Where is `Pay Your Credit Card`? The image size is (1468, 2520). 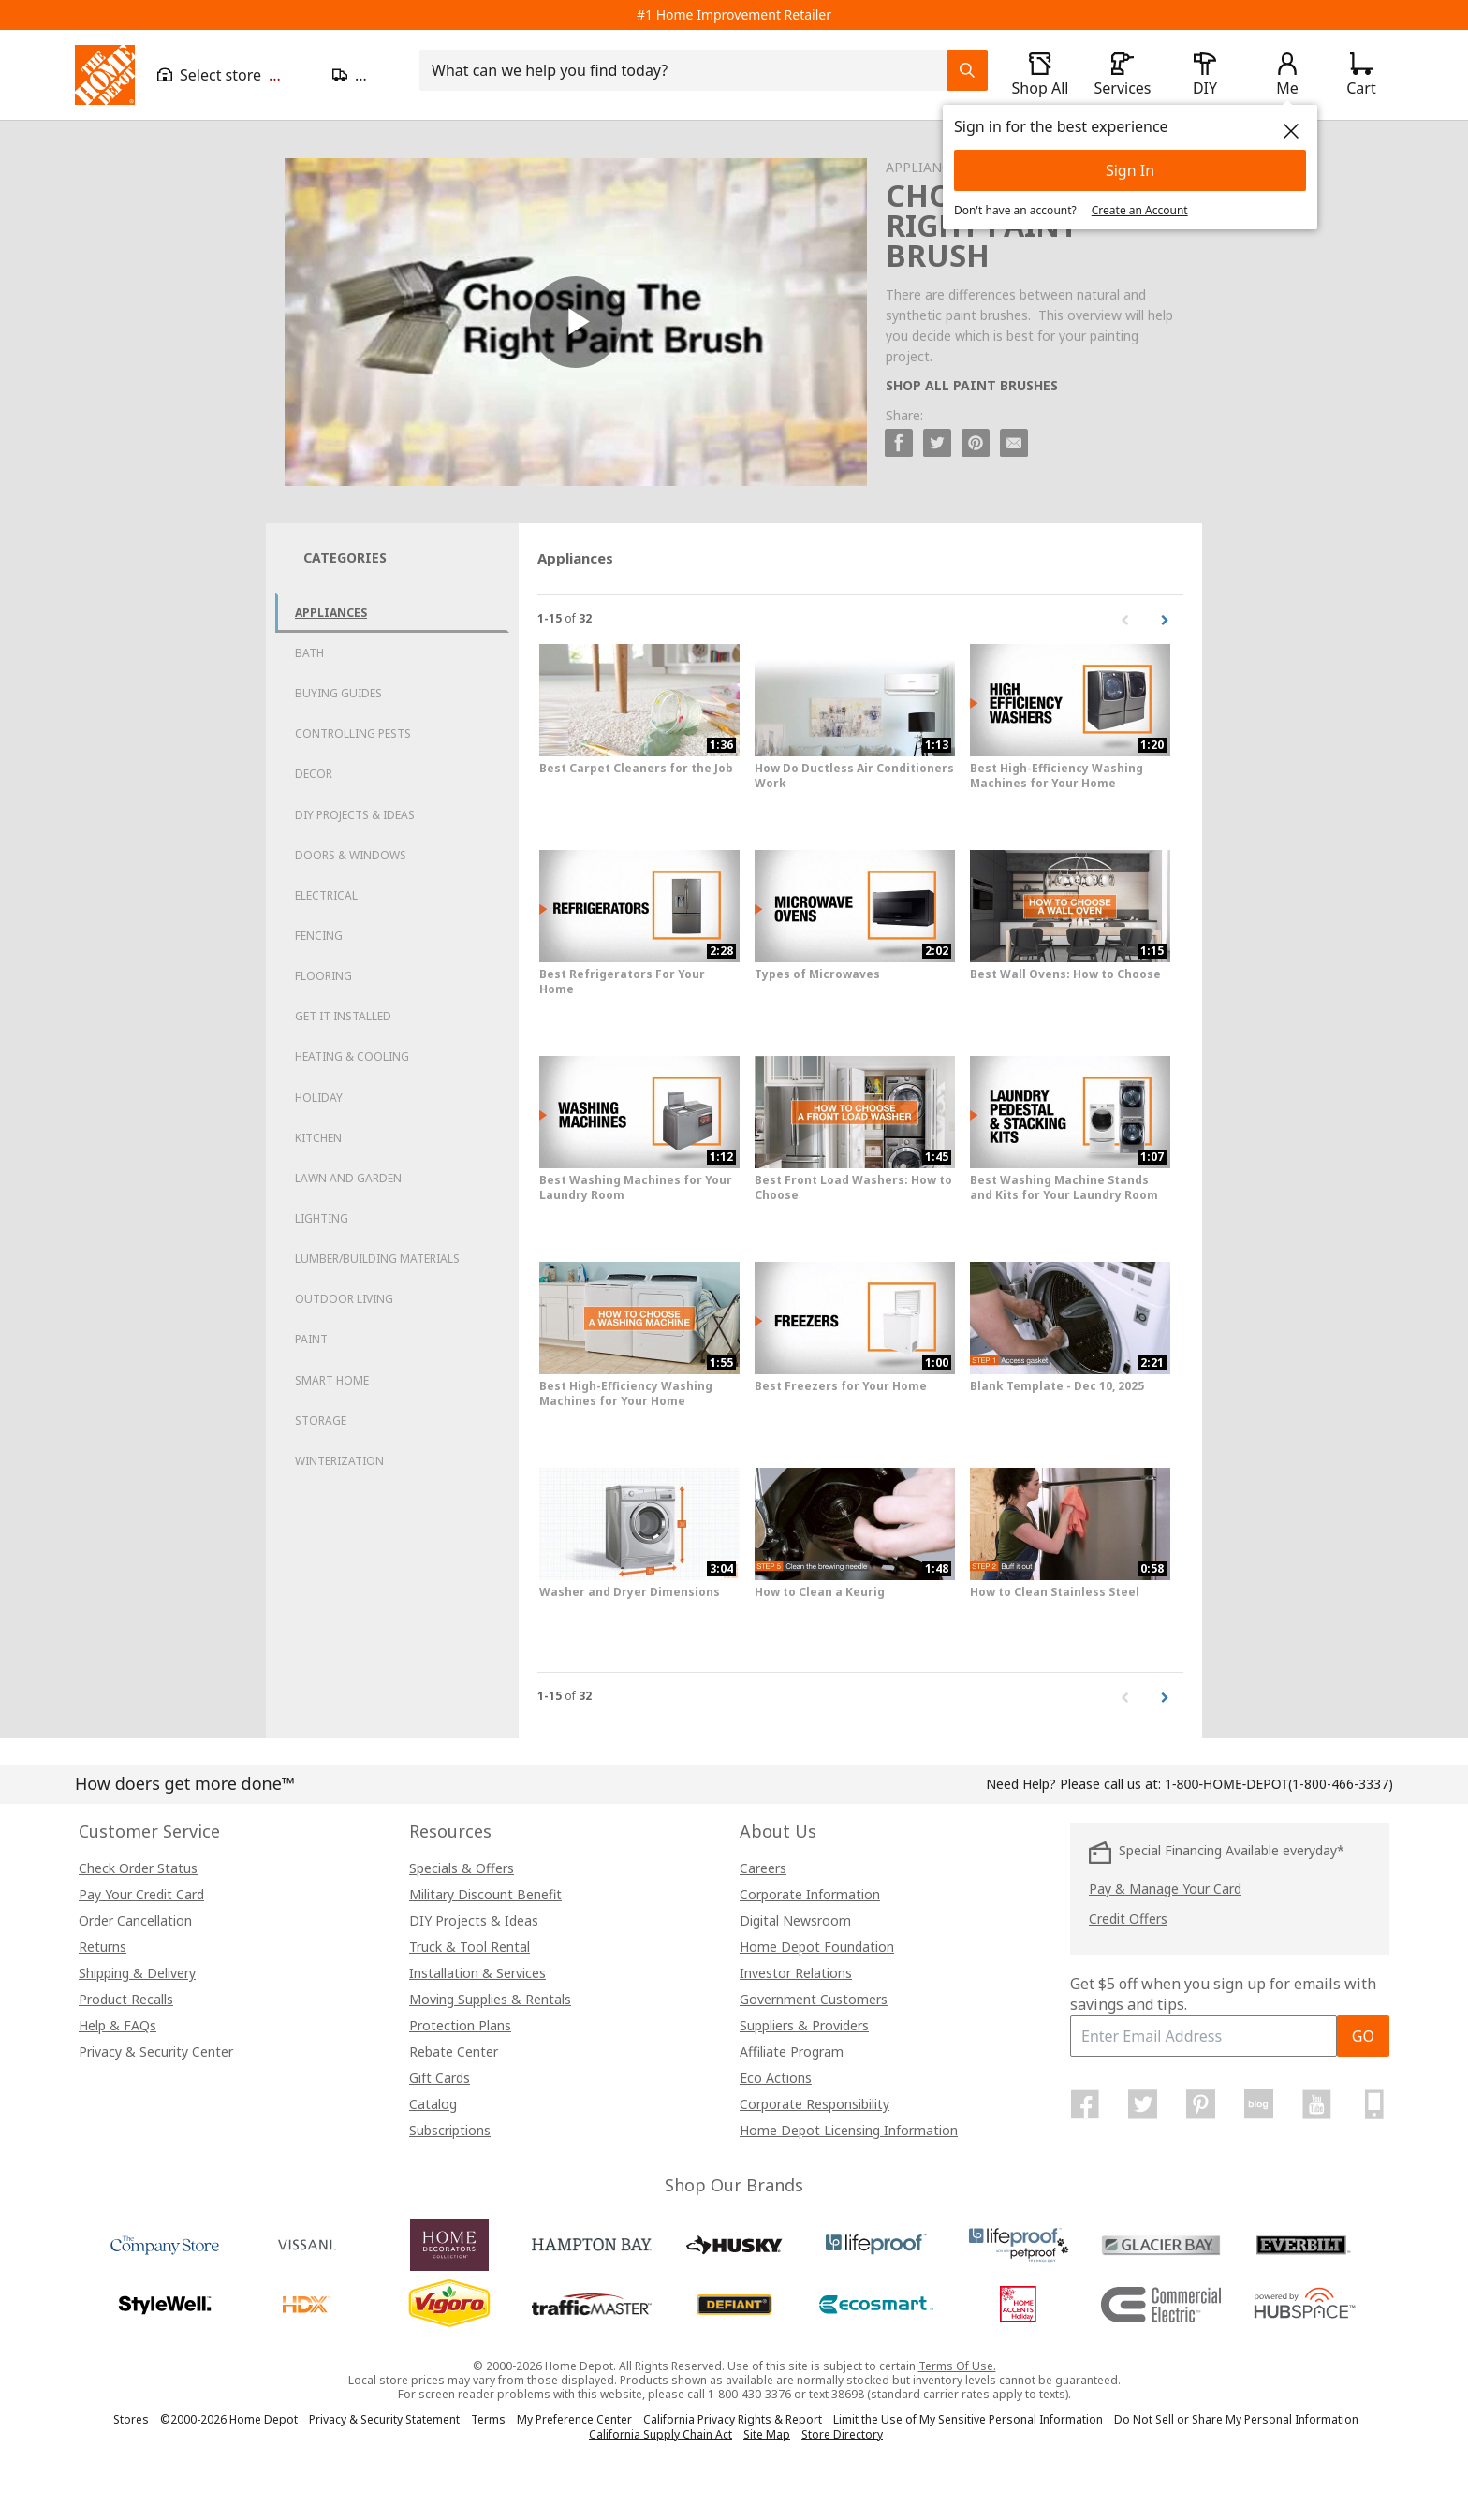
Pay Your Credit Card is located at coordinates (141, 1894).